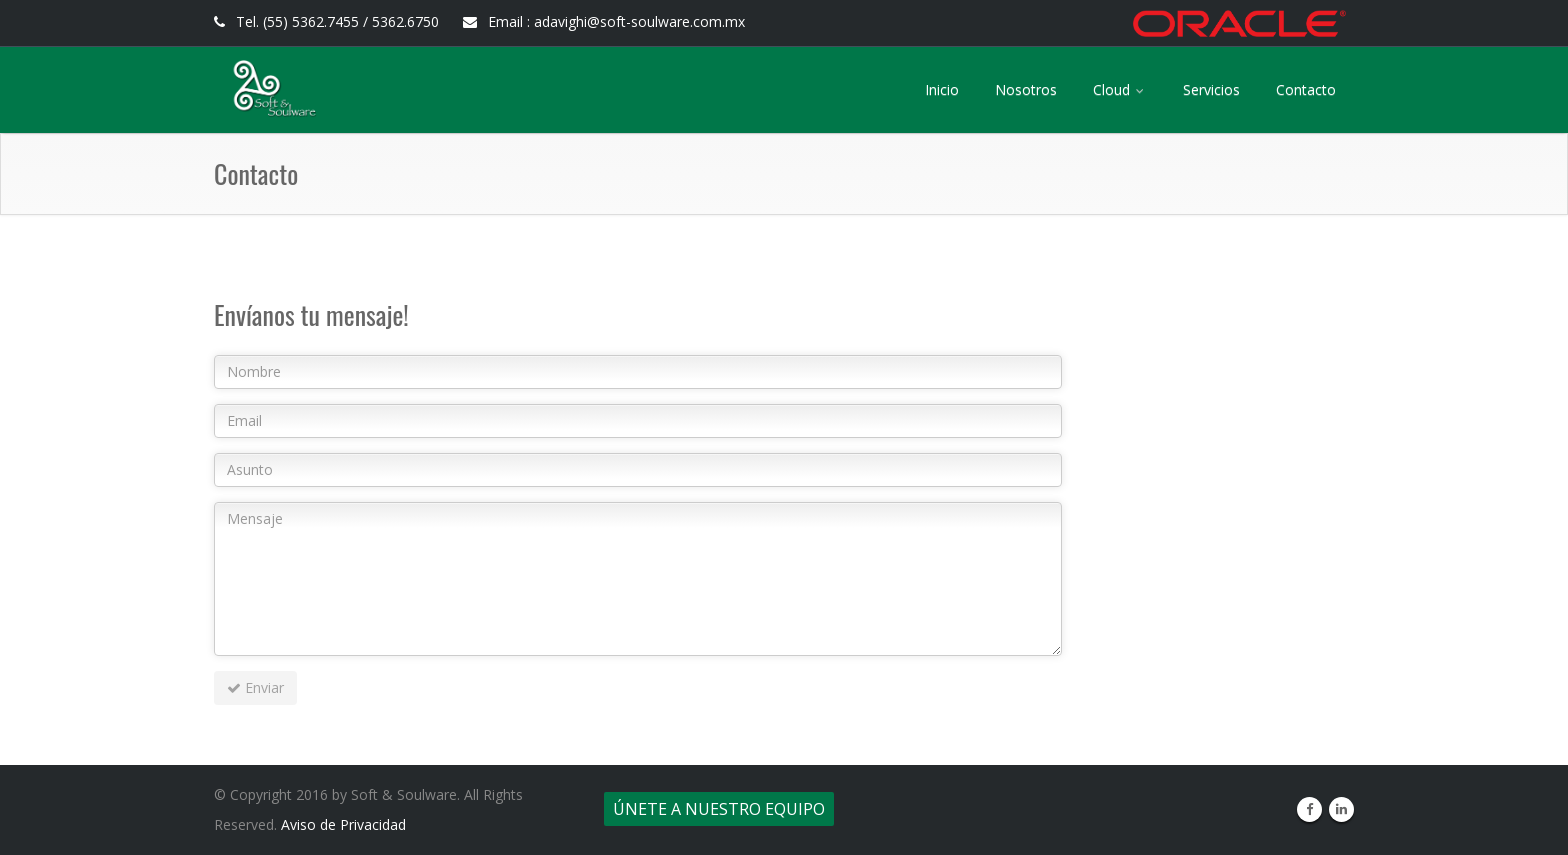  Describe the element at coordinates (326, 21) in the screenshot. I see `Tel. (55) 5362.7455 / 5362.6750` at that location.